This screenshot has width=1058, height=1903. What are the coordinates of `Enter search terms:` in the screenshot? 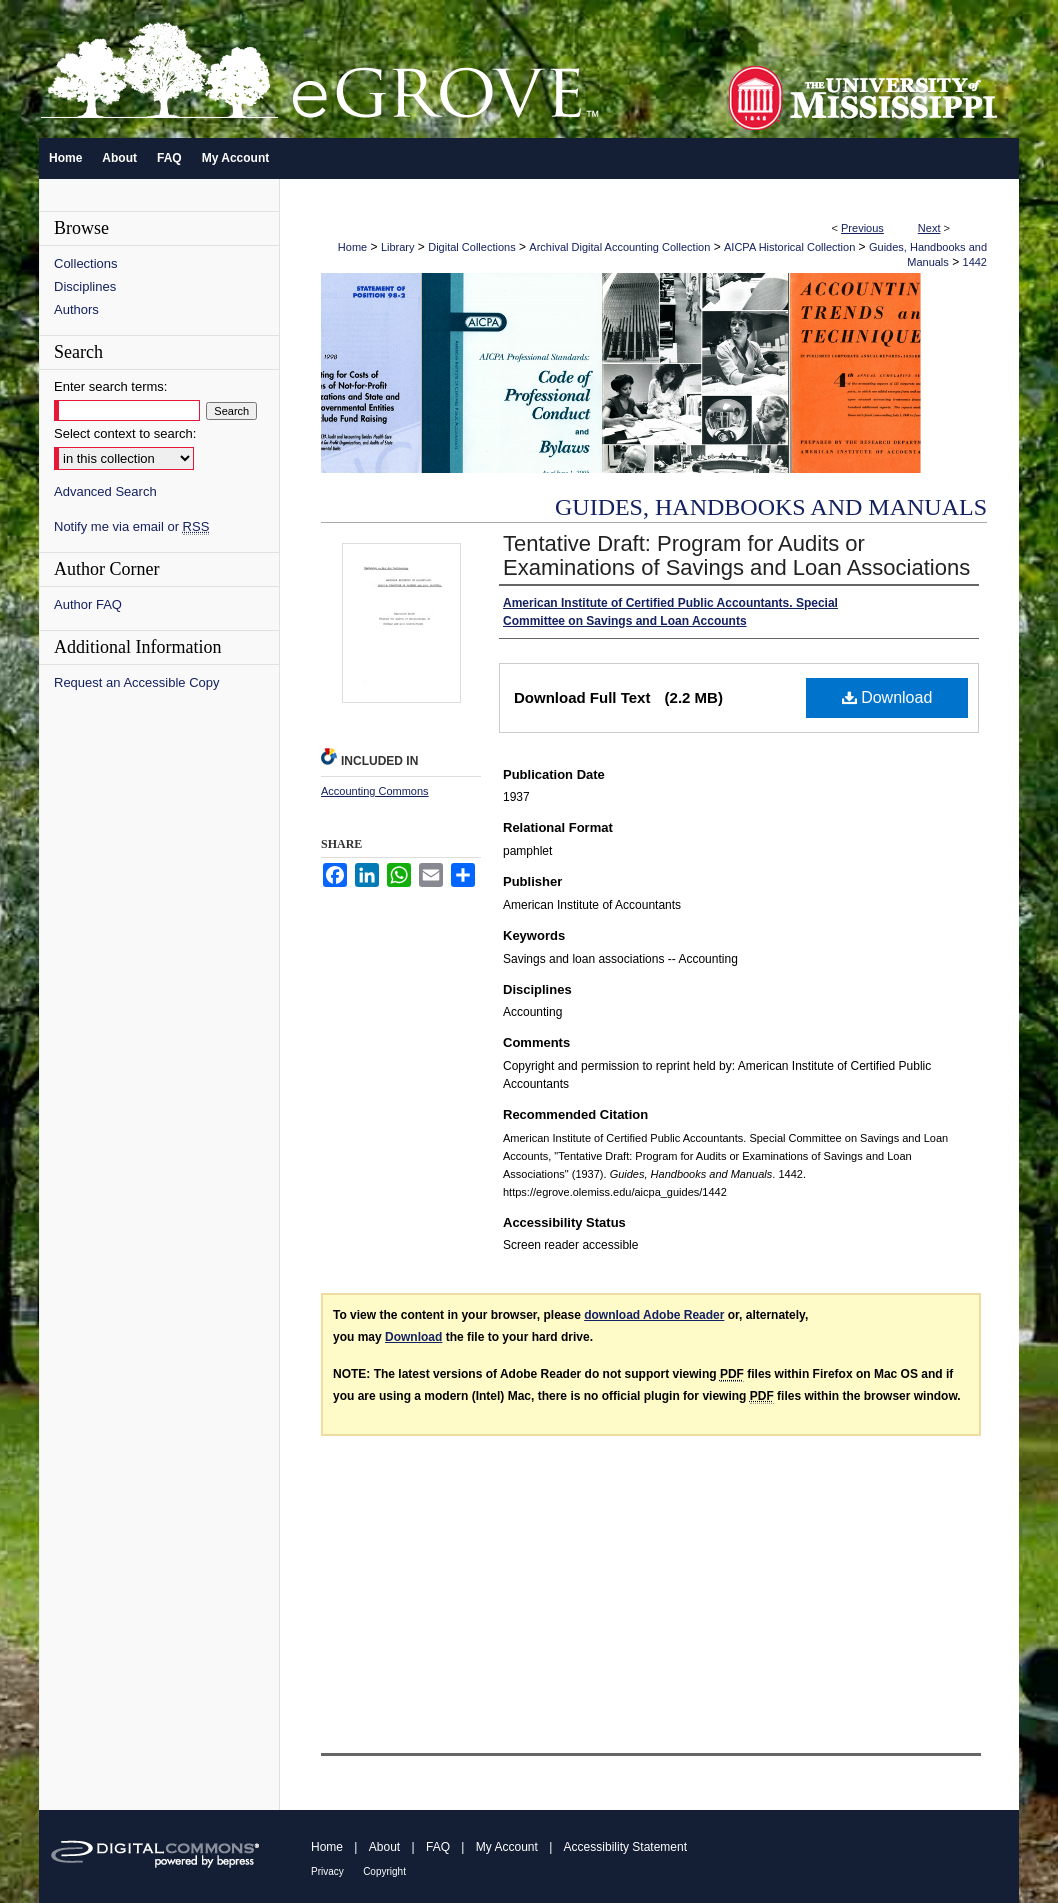 It's located at (110, 386).